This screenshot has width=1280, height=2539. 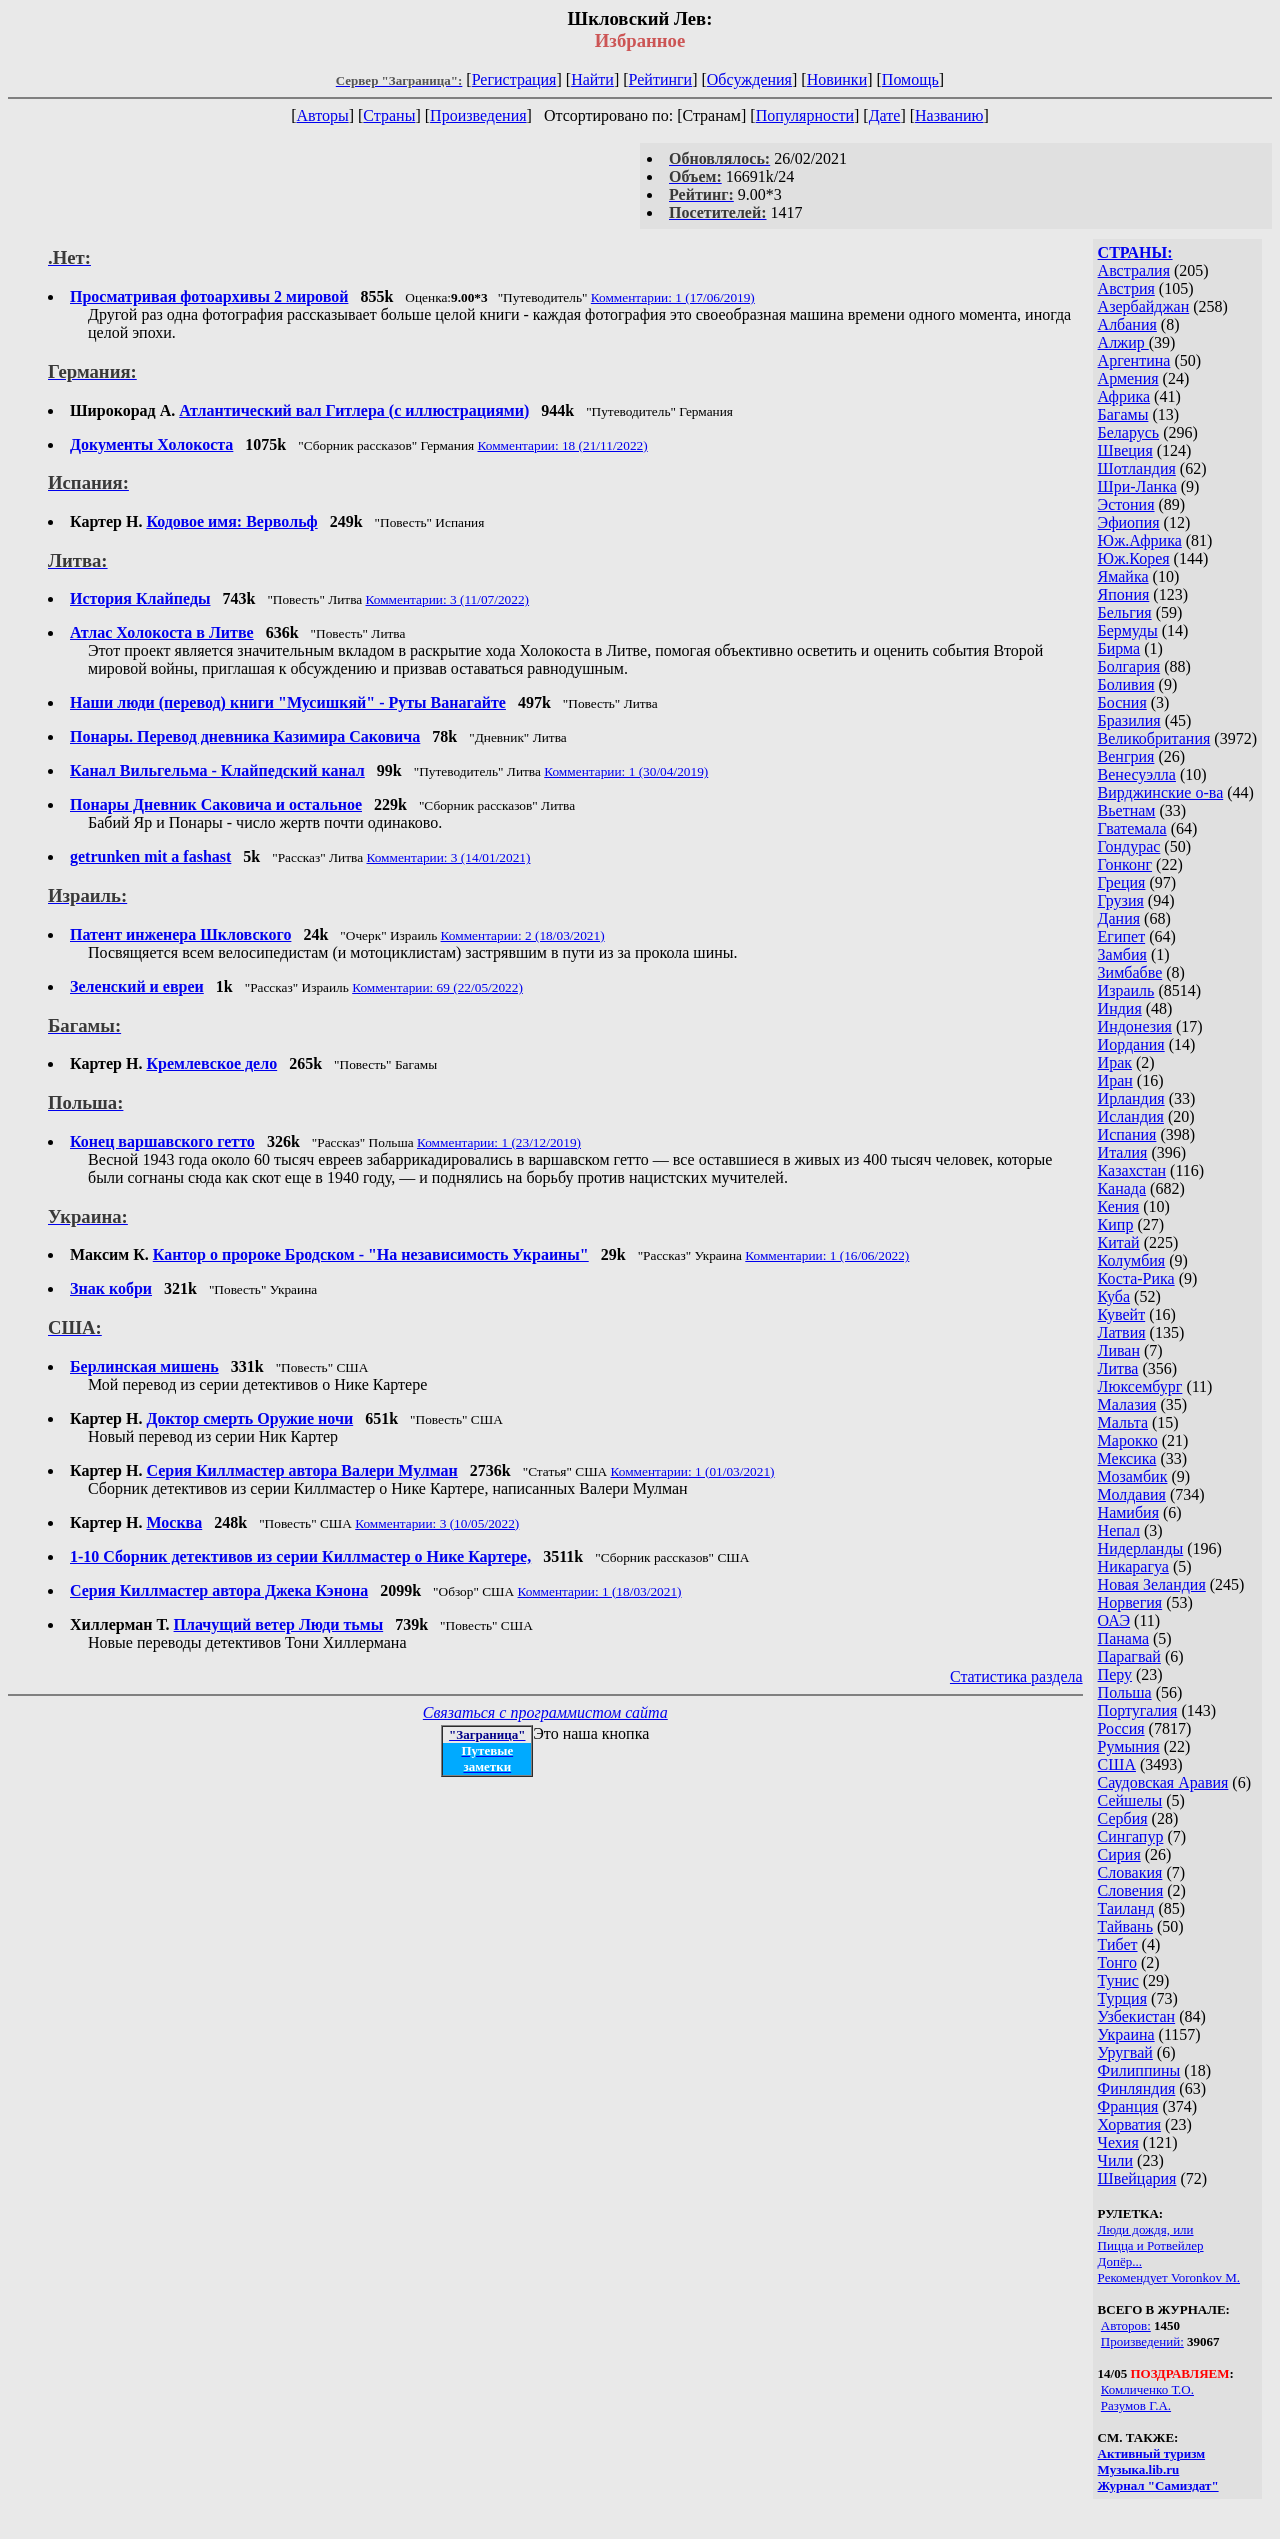 What do you see at coordinates (827, 1255) in the screenshot?
I see `Комментарии: 1 (16/06/2022)` at bounding box center [827, 1255].